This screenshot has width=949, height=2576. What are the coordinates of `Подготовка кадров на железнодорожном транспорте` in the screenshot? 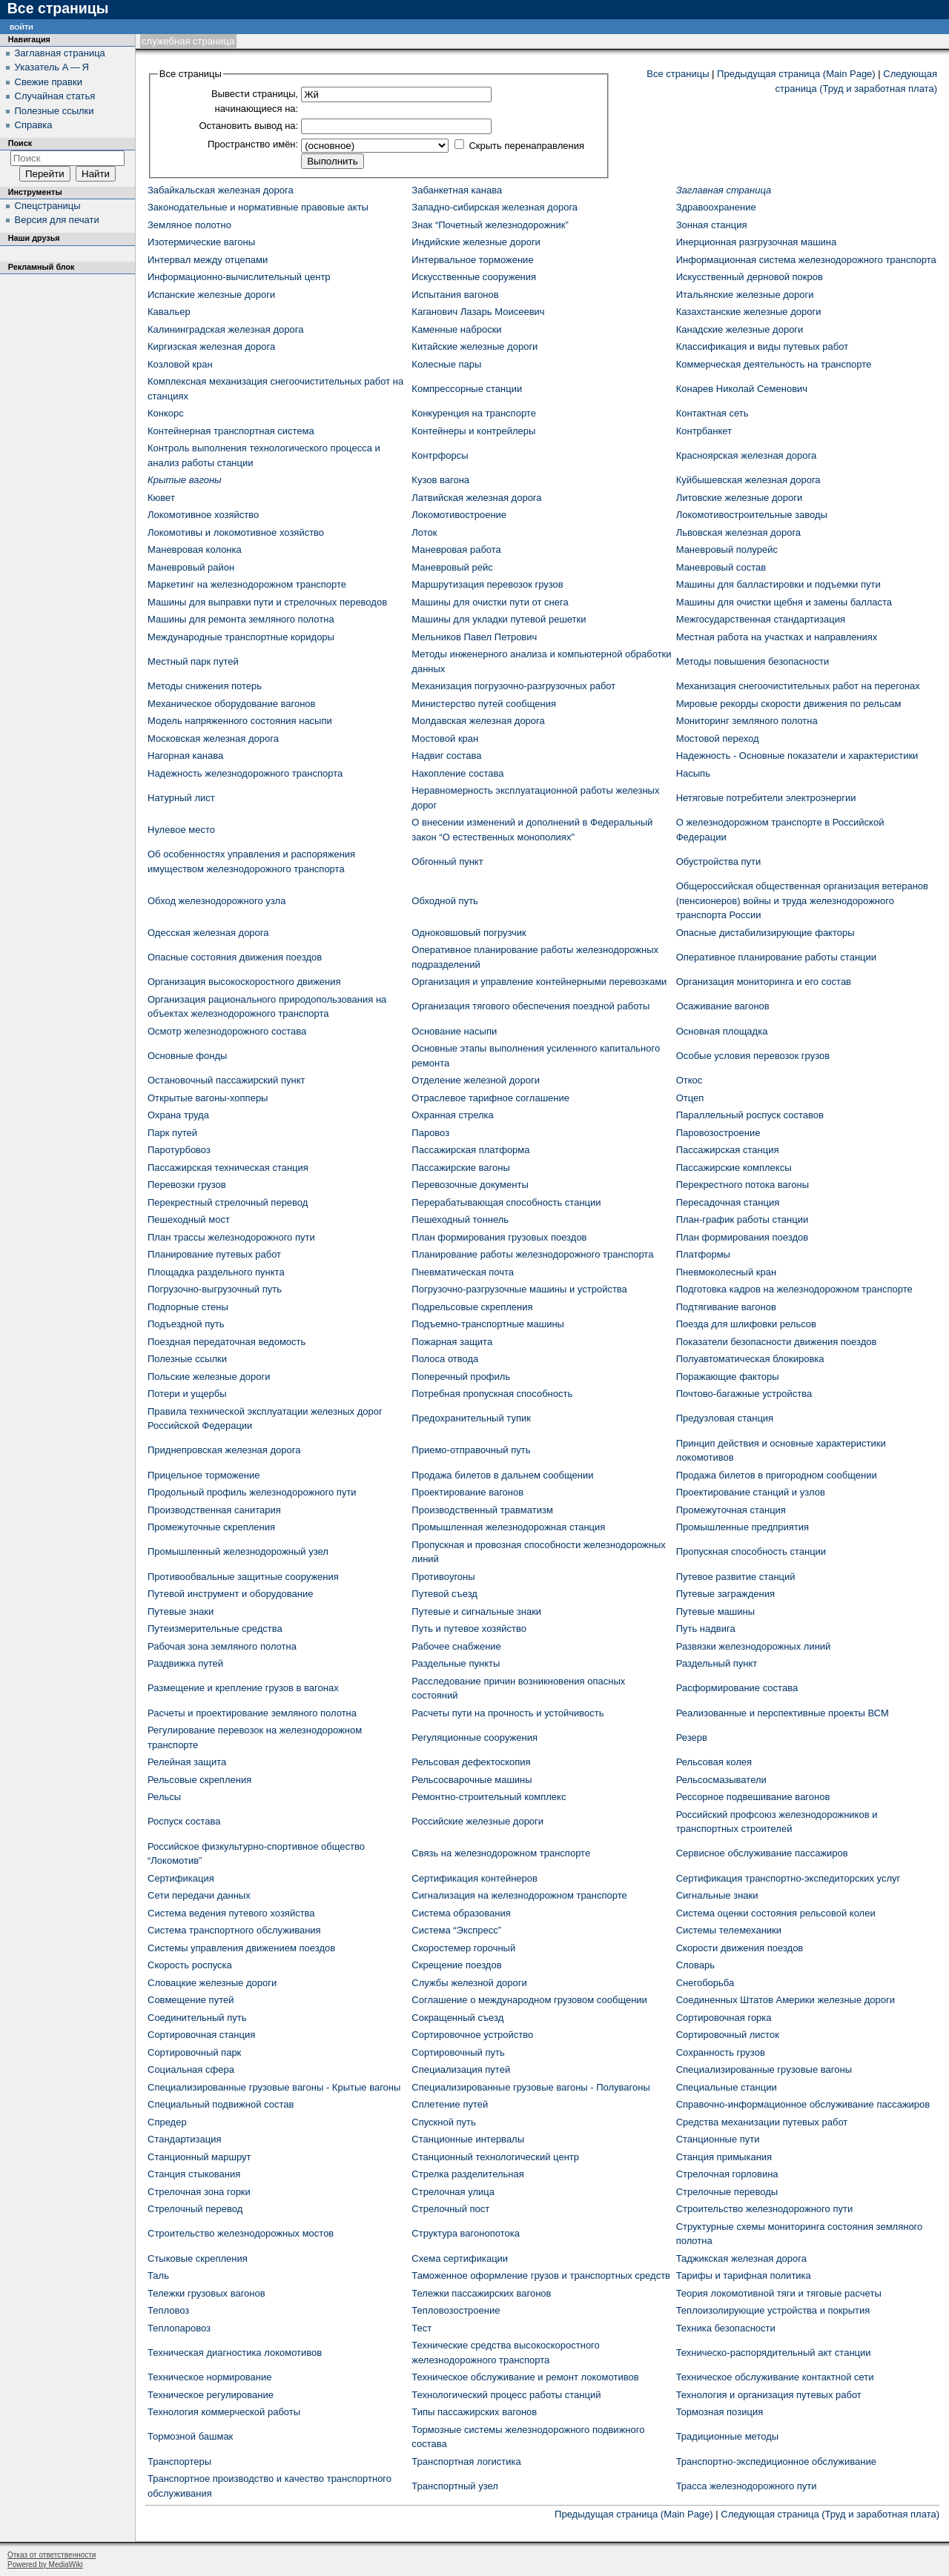 It's located at (794, 1289).